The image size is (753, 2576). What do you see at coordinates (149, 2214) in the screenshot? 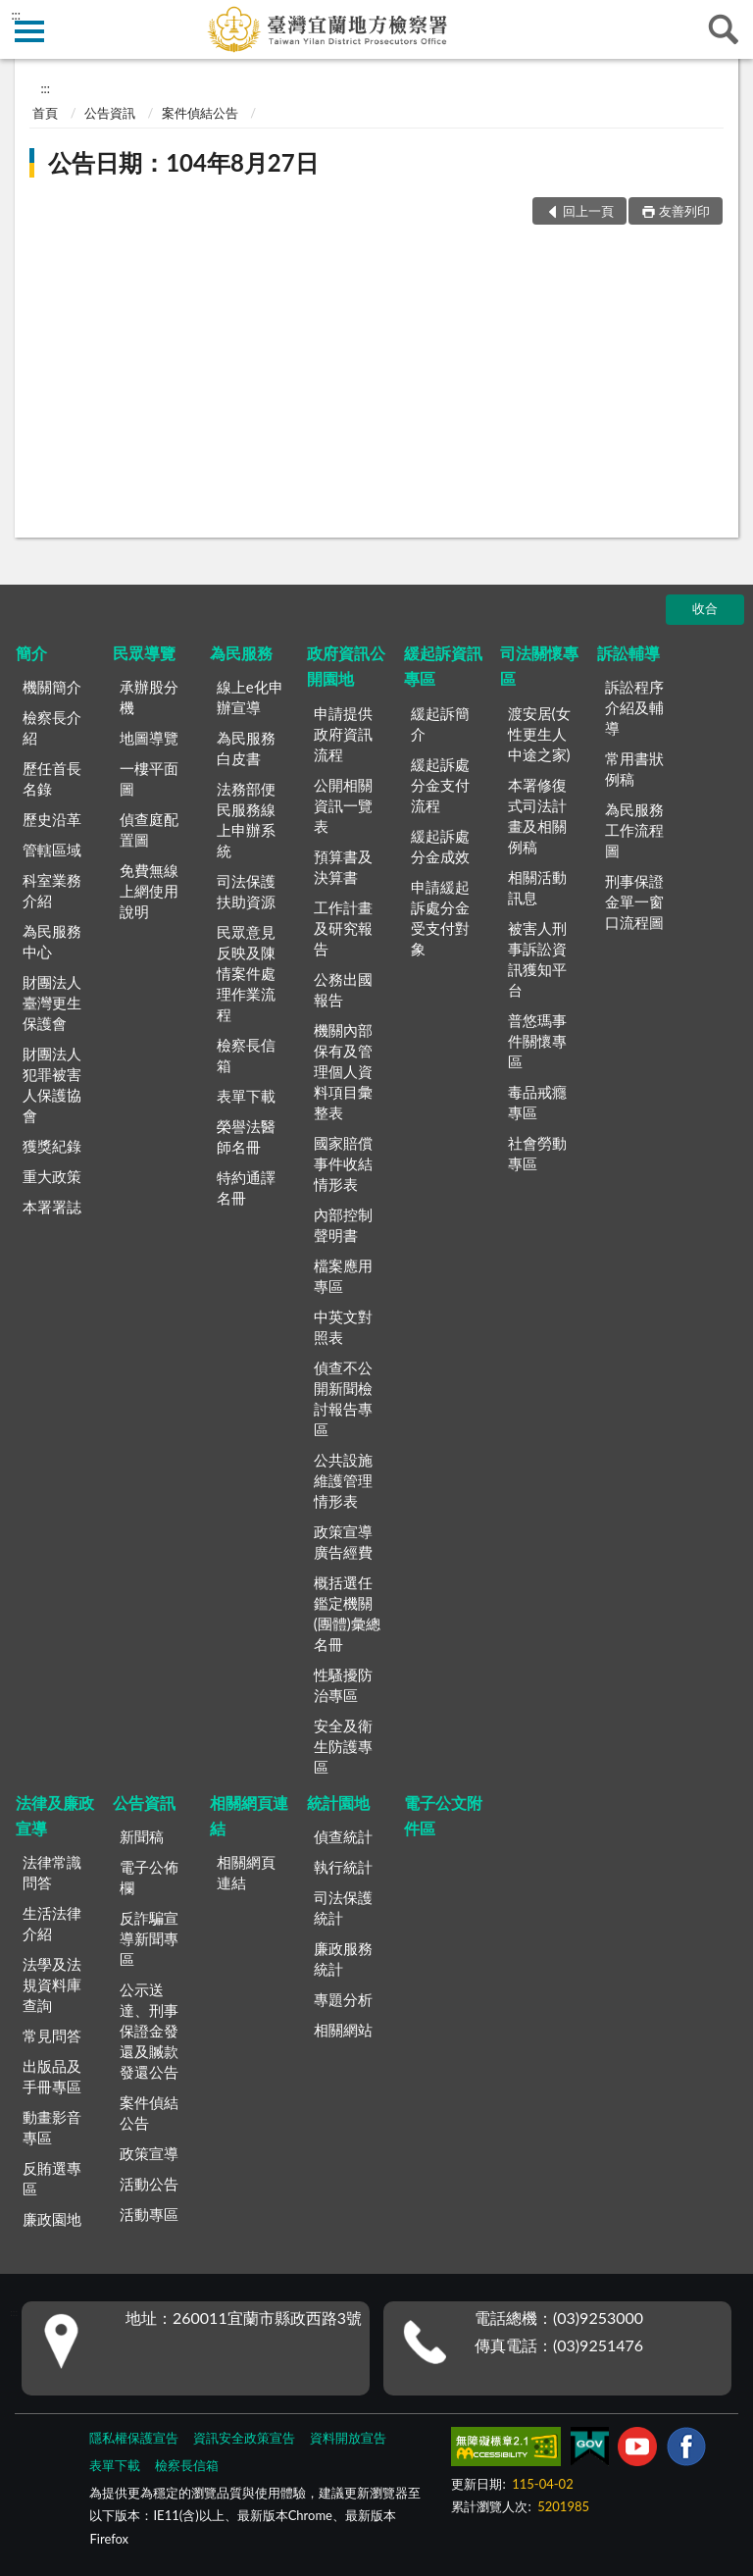
I see `活動專區` at bounding box center [149, 2214].